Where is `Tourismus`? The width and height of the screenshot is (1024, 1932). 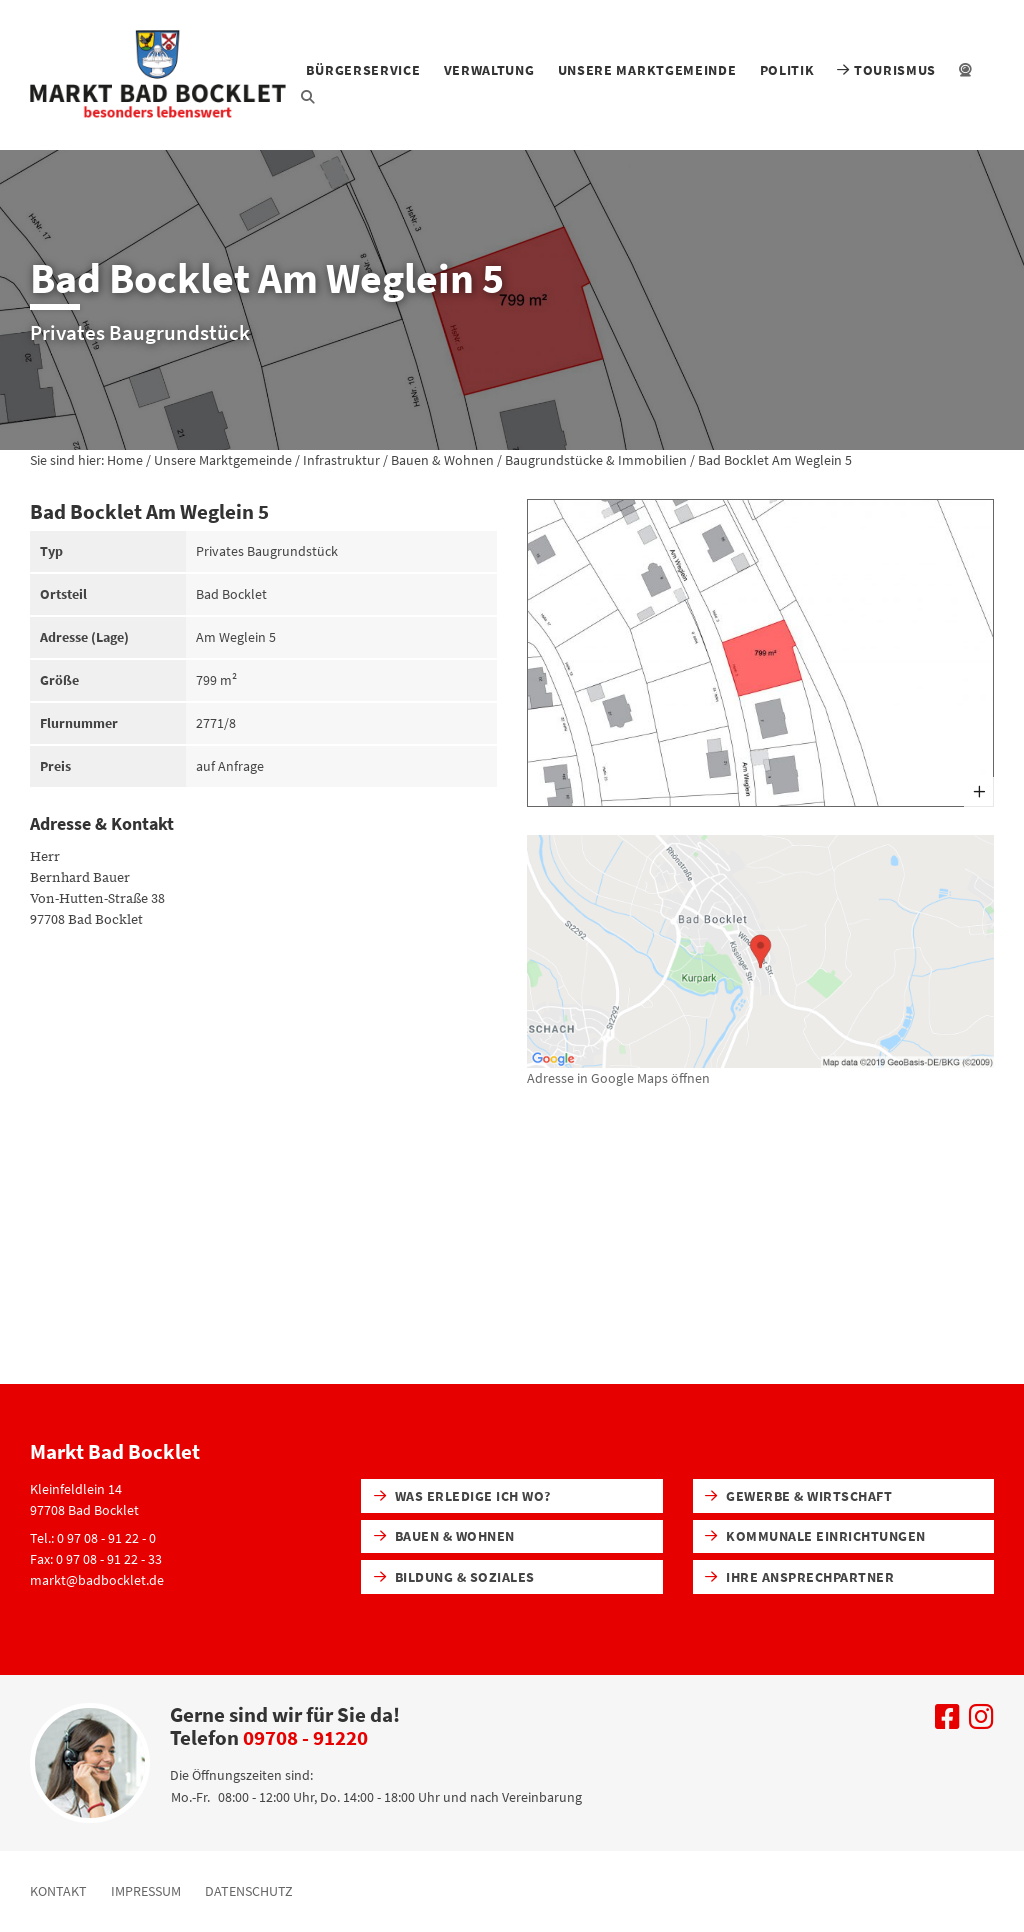
Tourismus is located at coordinates (886, 70).